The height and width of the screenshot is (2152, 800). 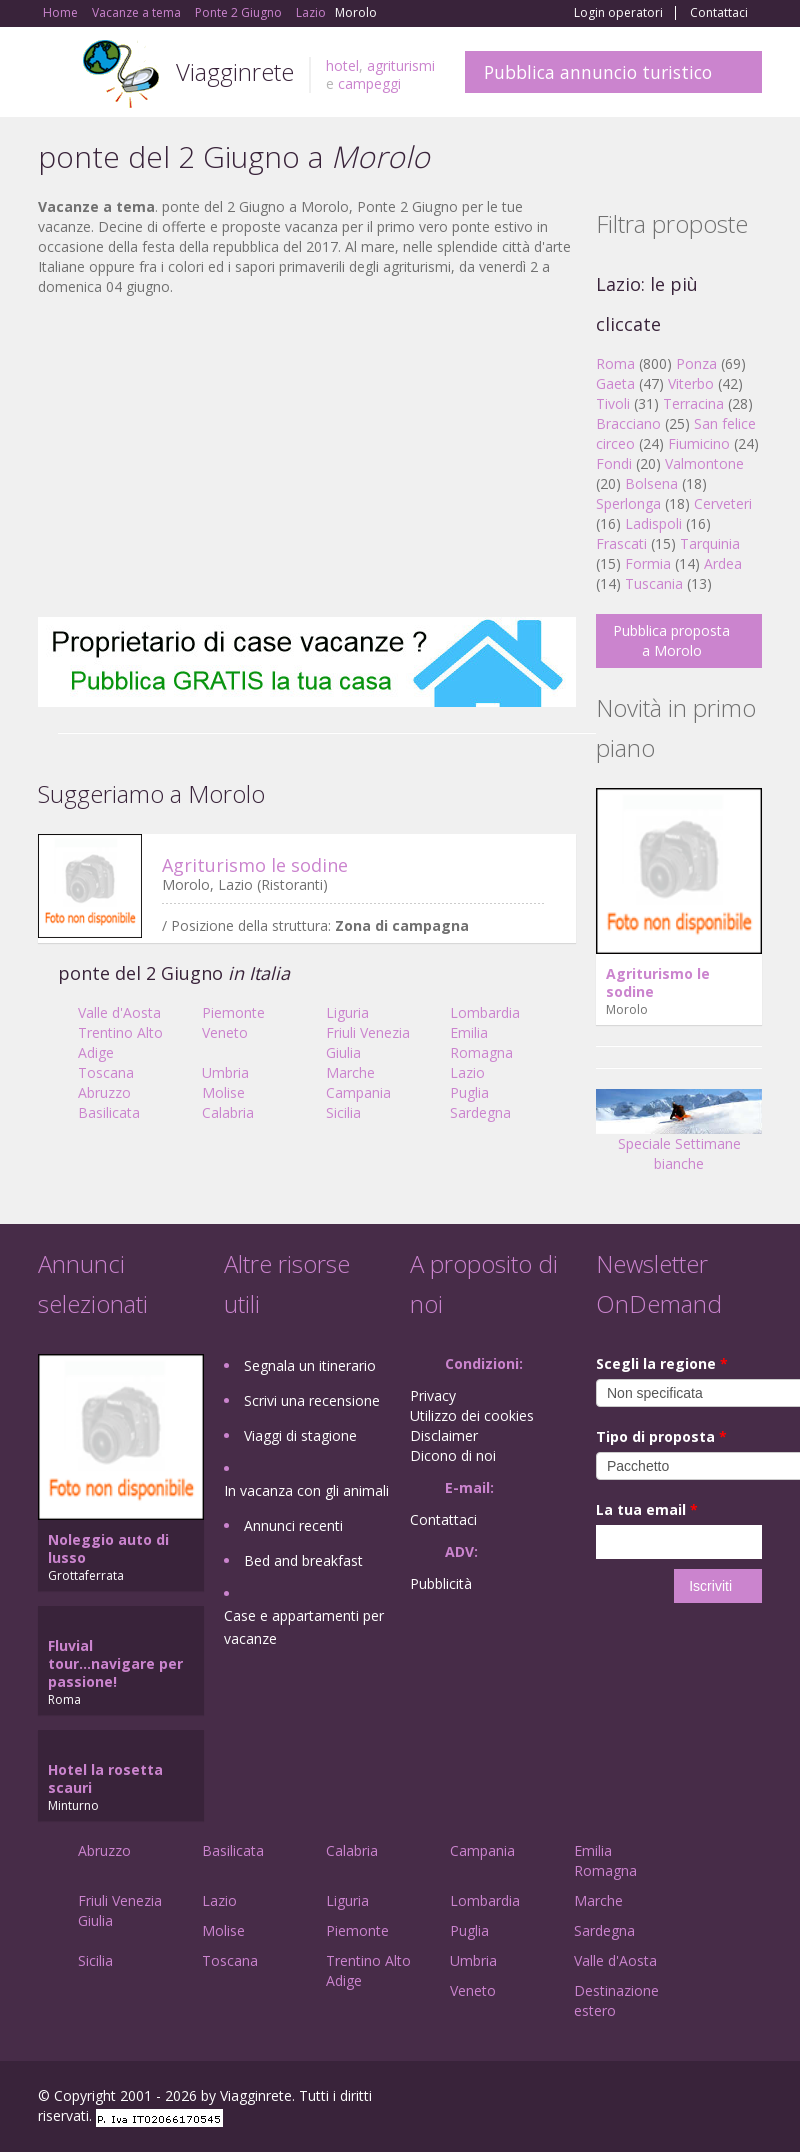 I want to click on Utilizzo dei cookies, so click(x=472, y=1415).